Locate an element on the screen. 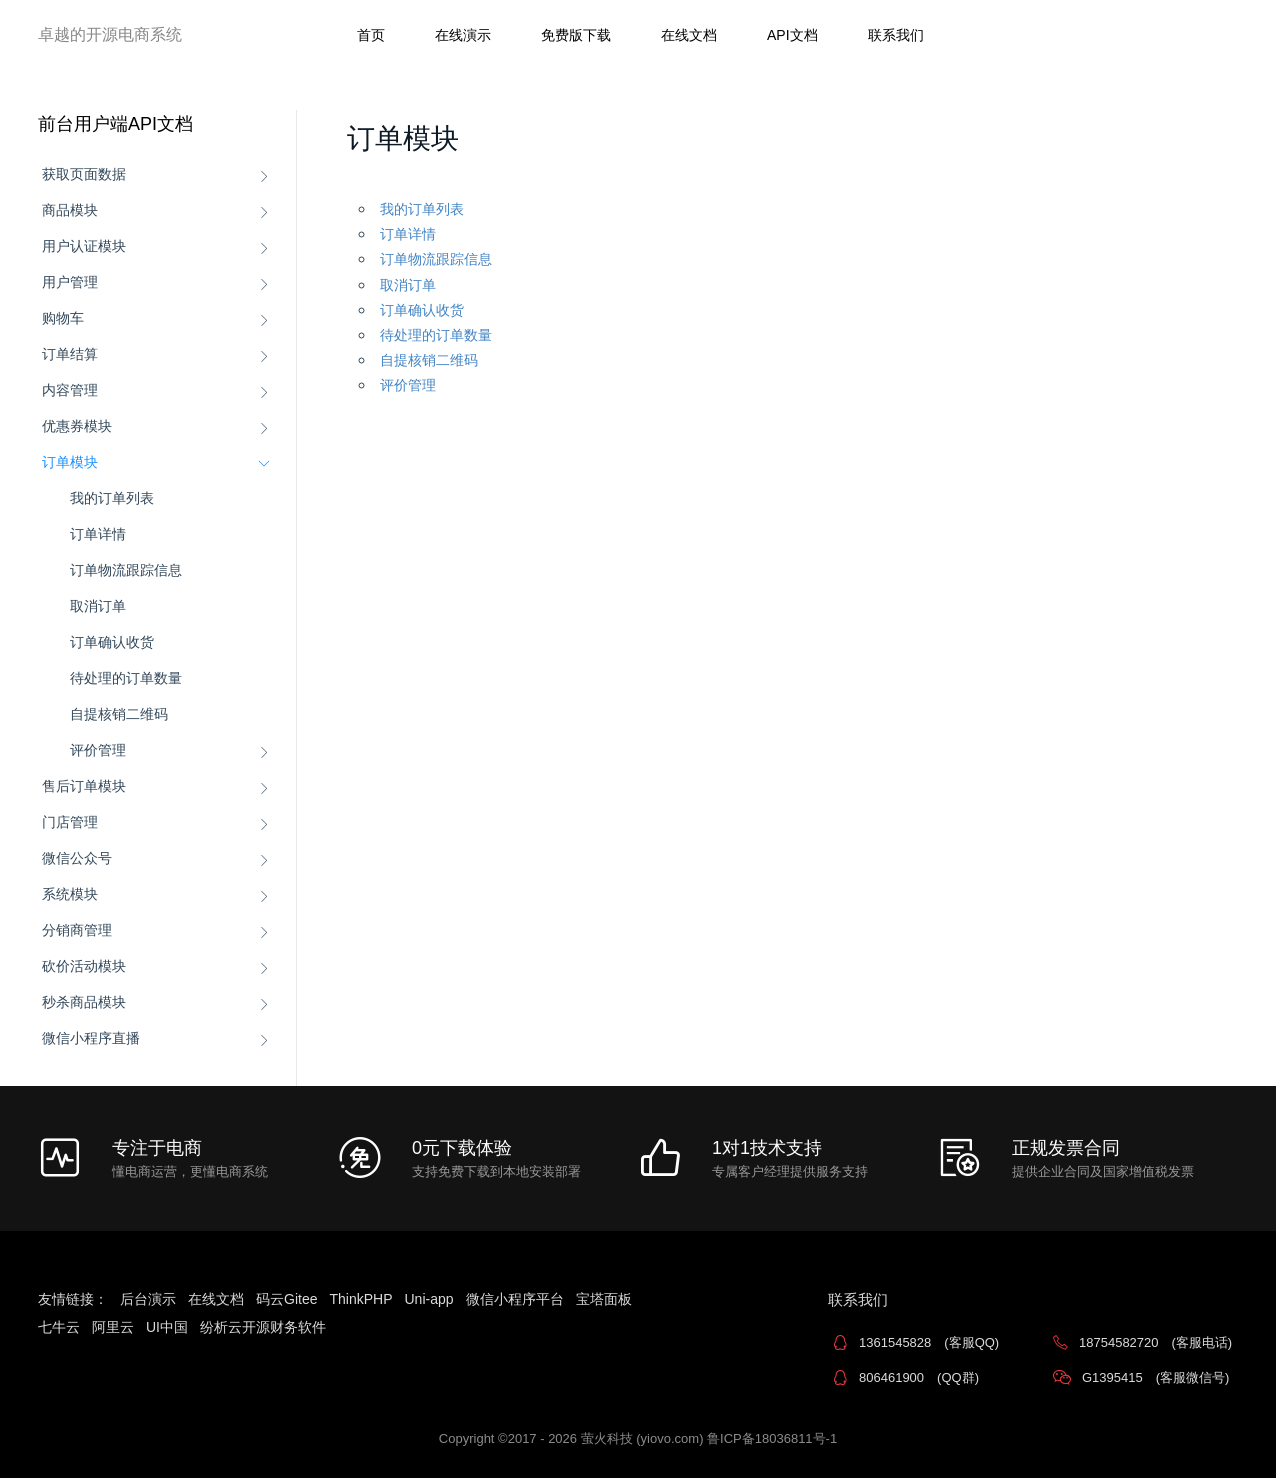  订单确认收货 is located at coordinates (112, 642).